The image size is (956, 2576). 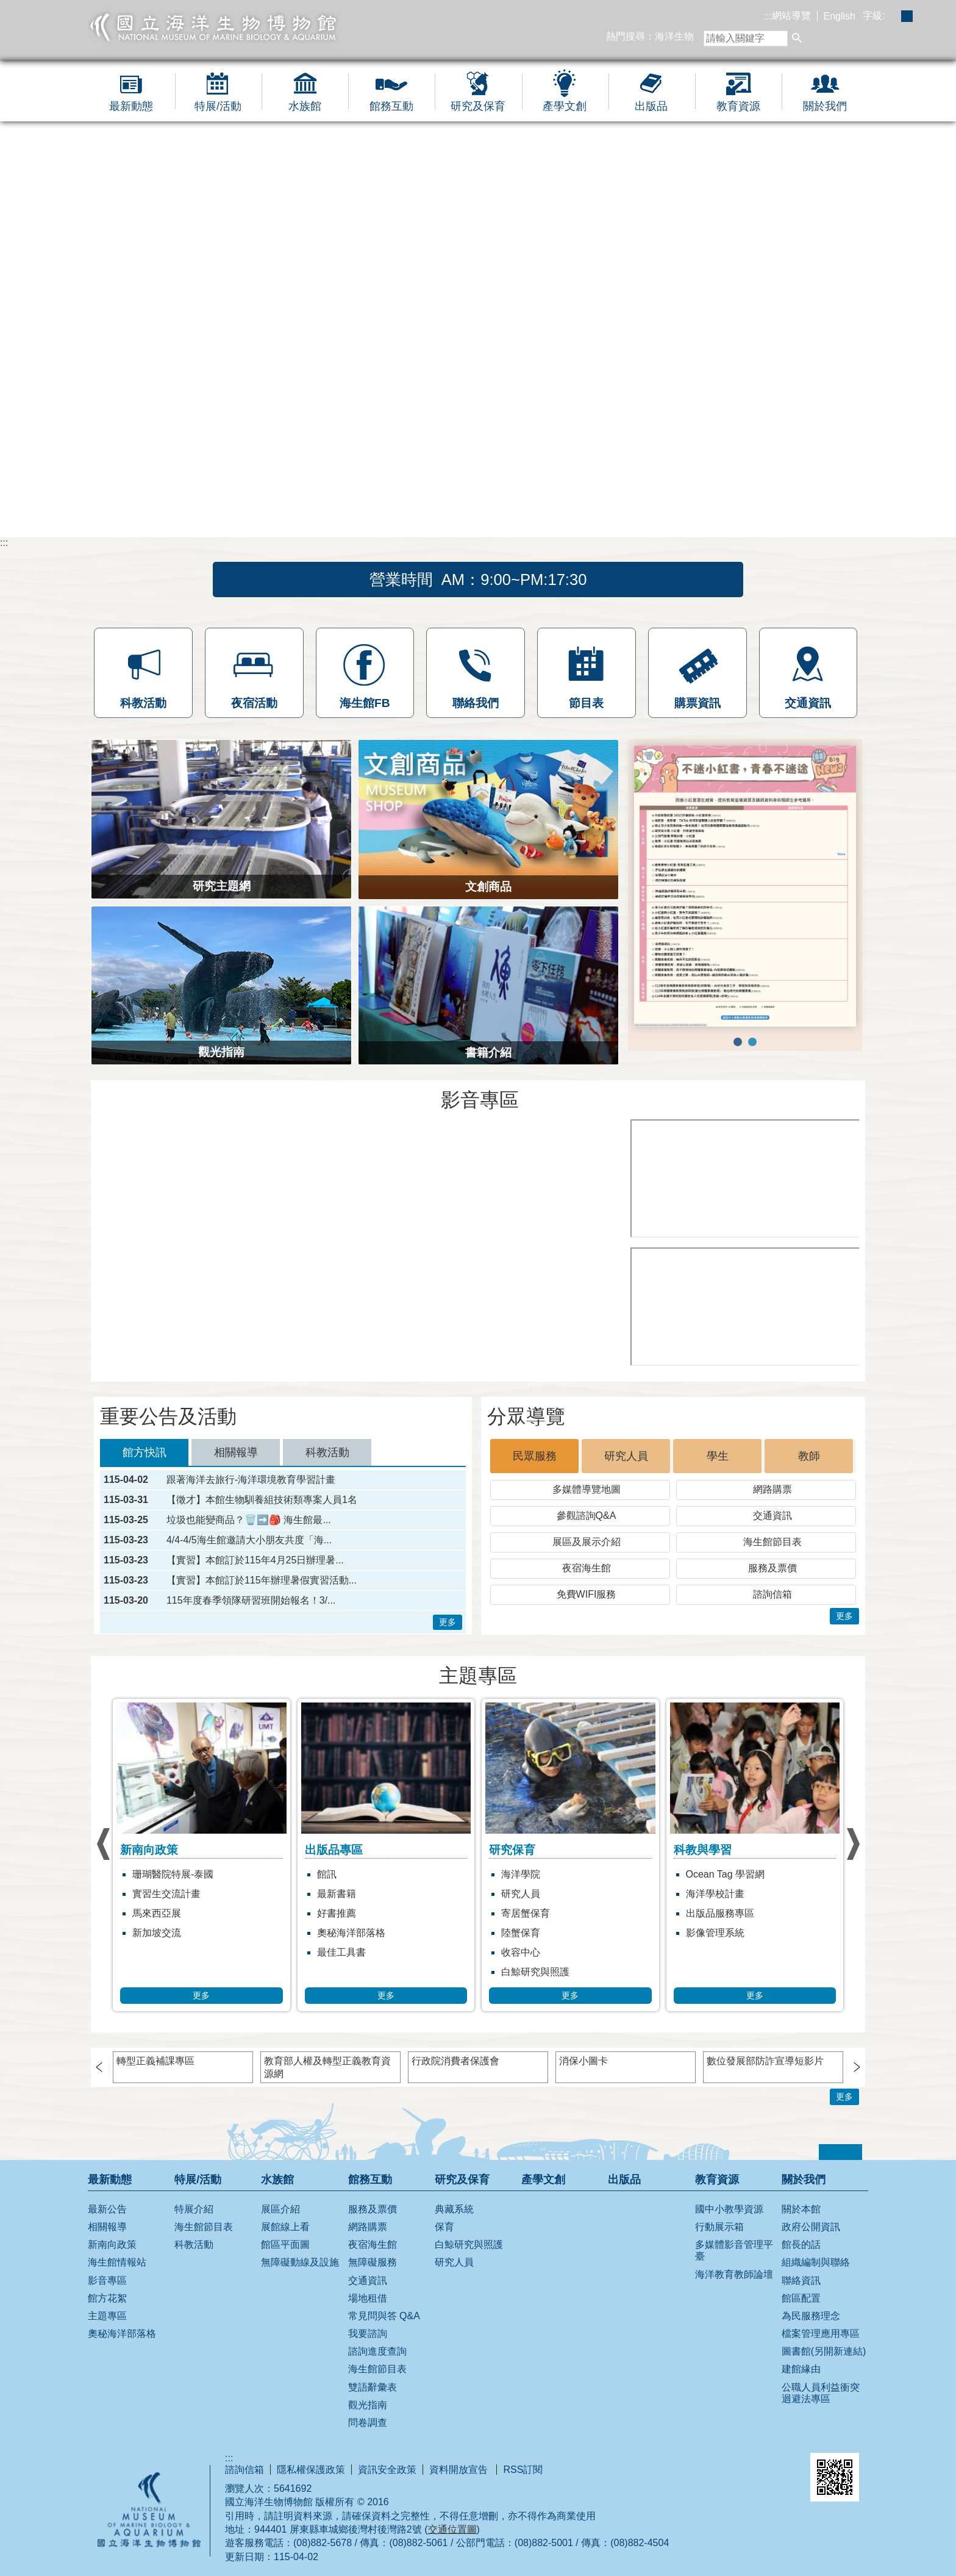 What do you see at coordinates (801, 2244) in the screenshot?
I see `館長的話` at bounding box center [801, 2244].